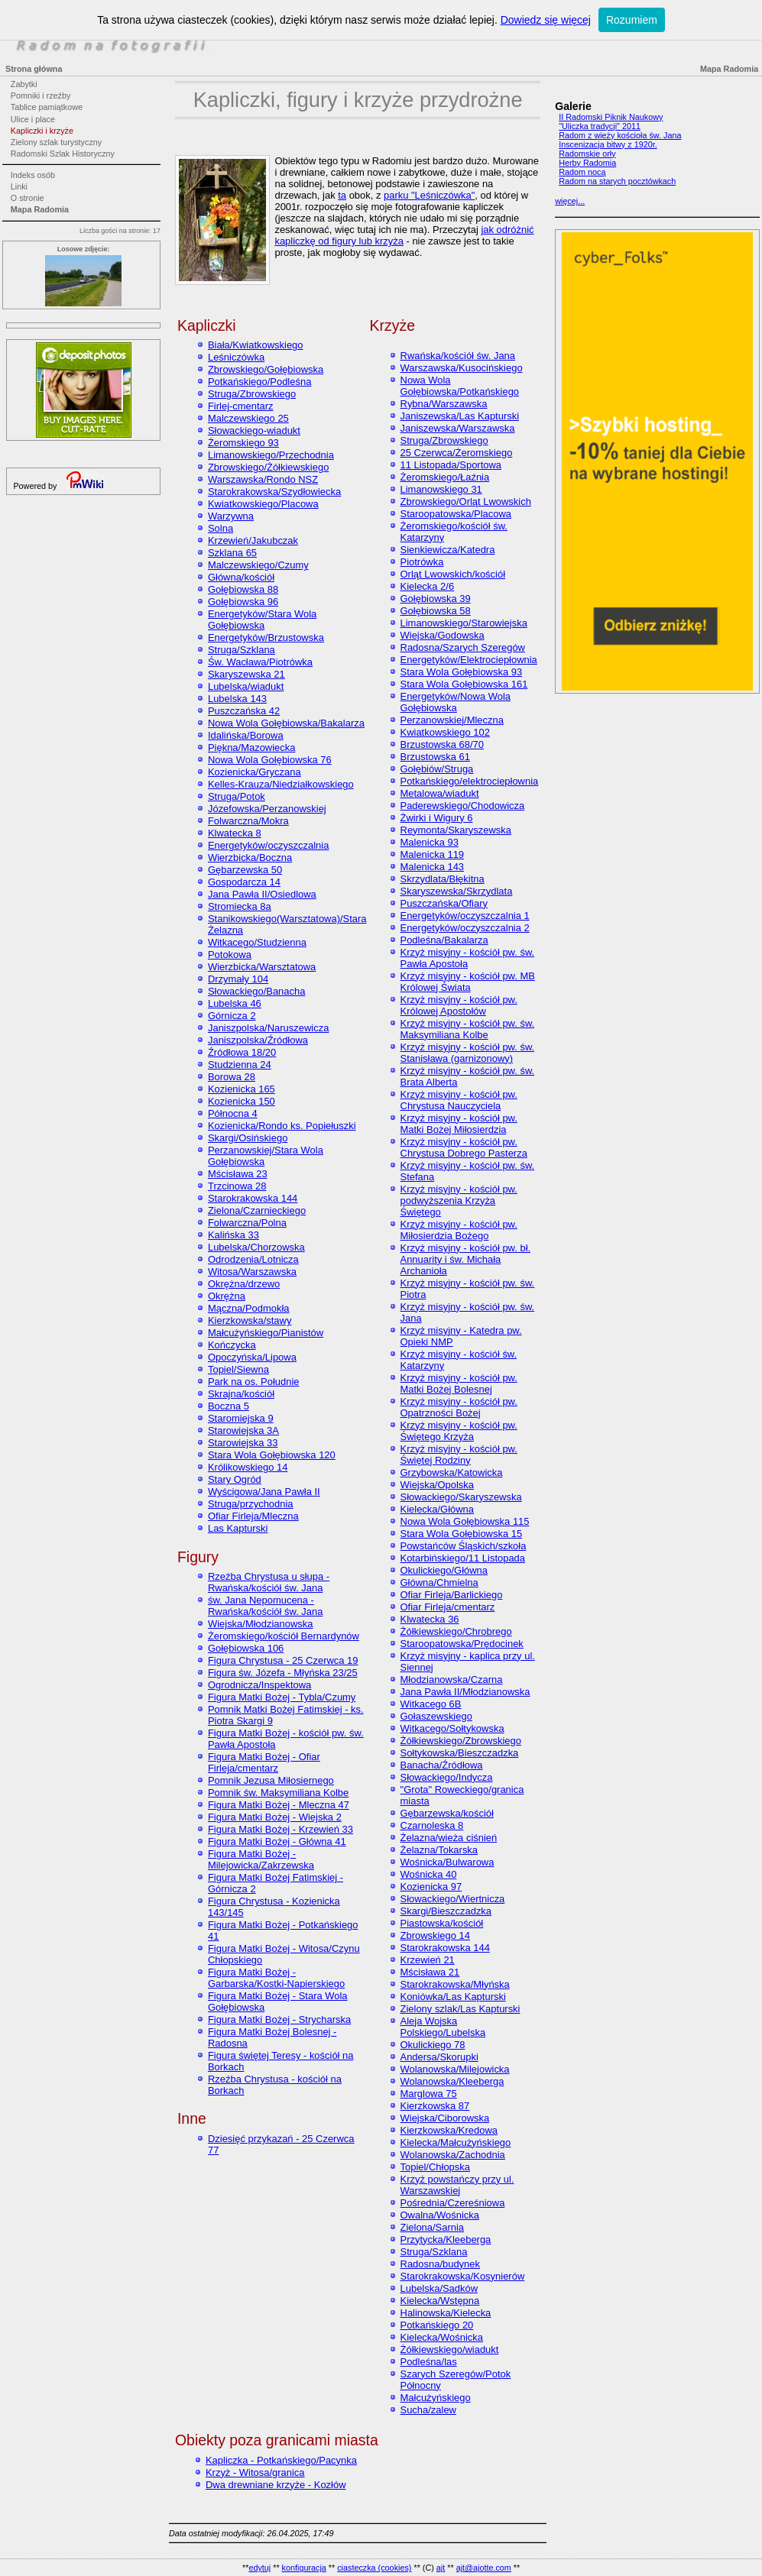 The height and width of the screenshot is (2576, 762). What do you see at coordinates (468, 659) in the screenshot?
I see `Energetyków/Elektrociepłownia` at bounding box center [468, 659].